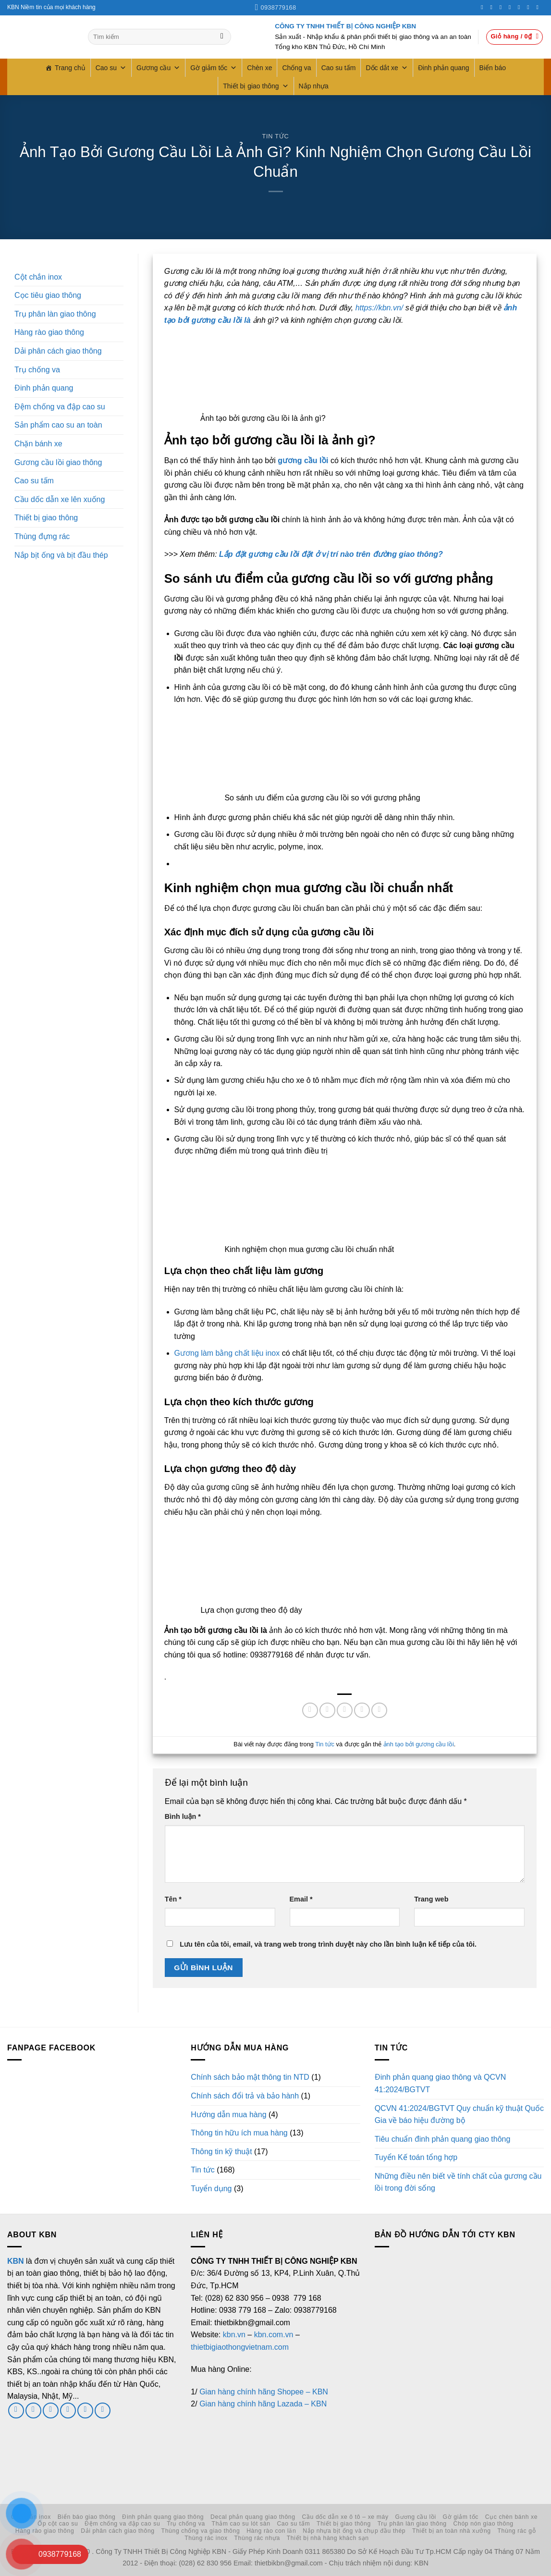 The height and width of the screenshot is (2576, 551). What do you see at coordinates (415, 2517) in the screenshot?
I see `Gương cầu lồi` at bounding box center [415, 2517].